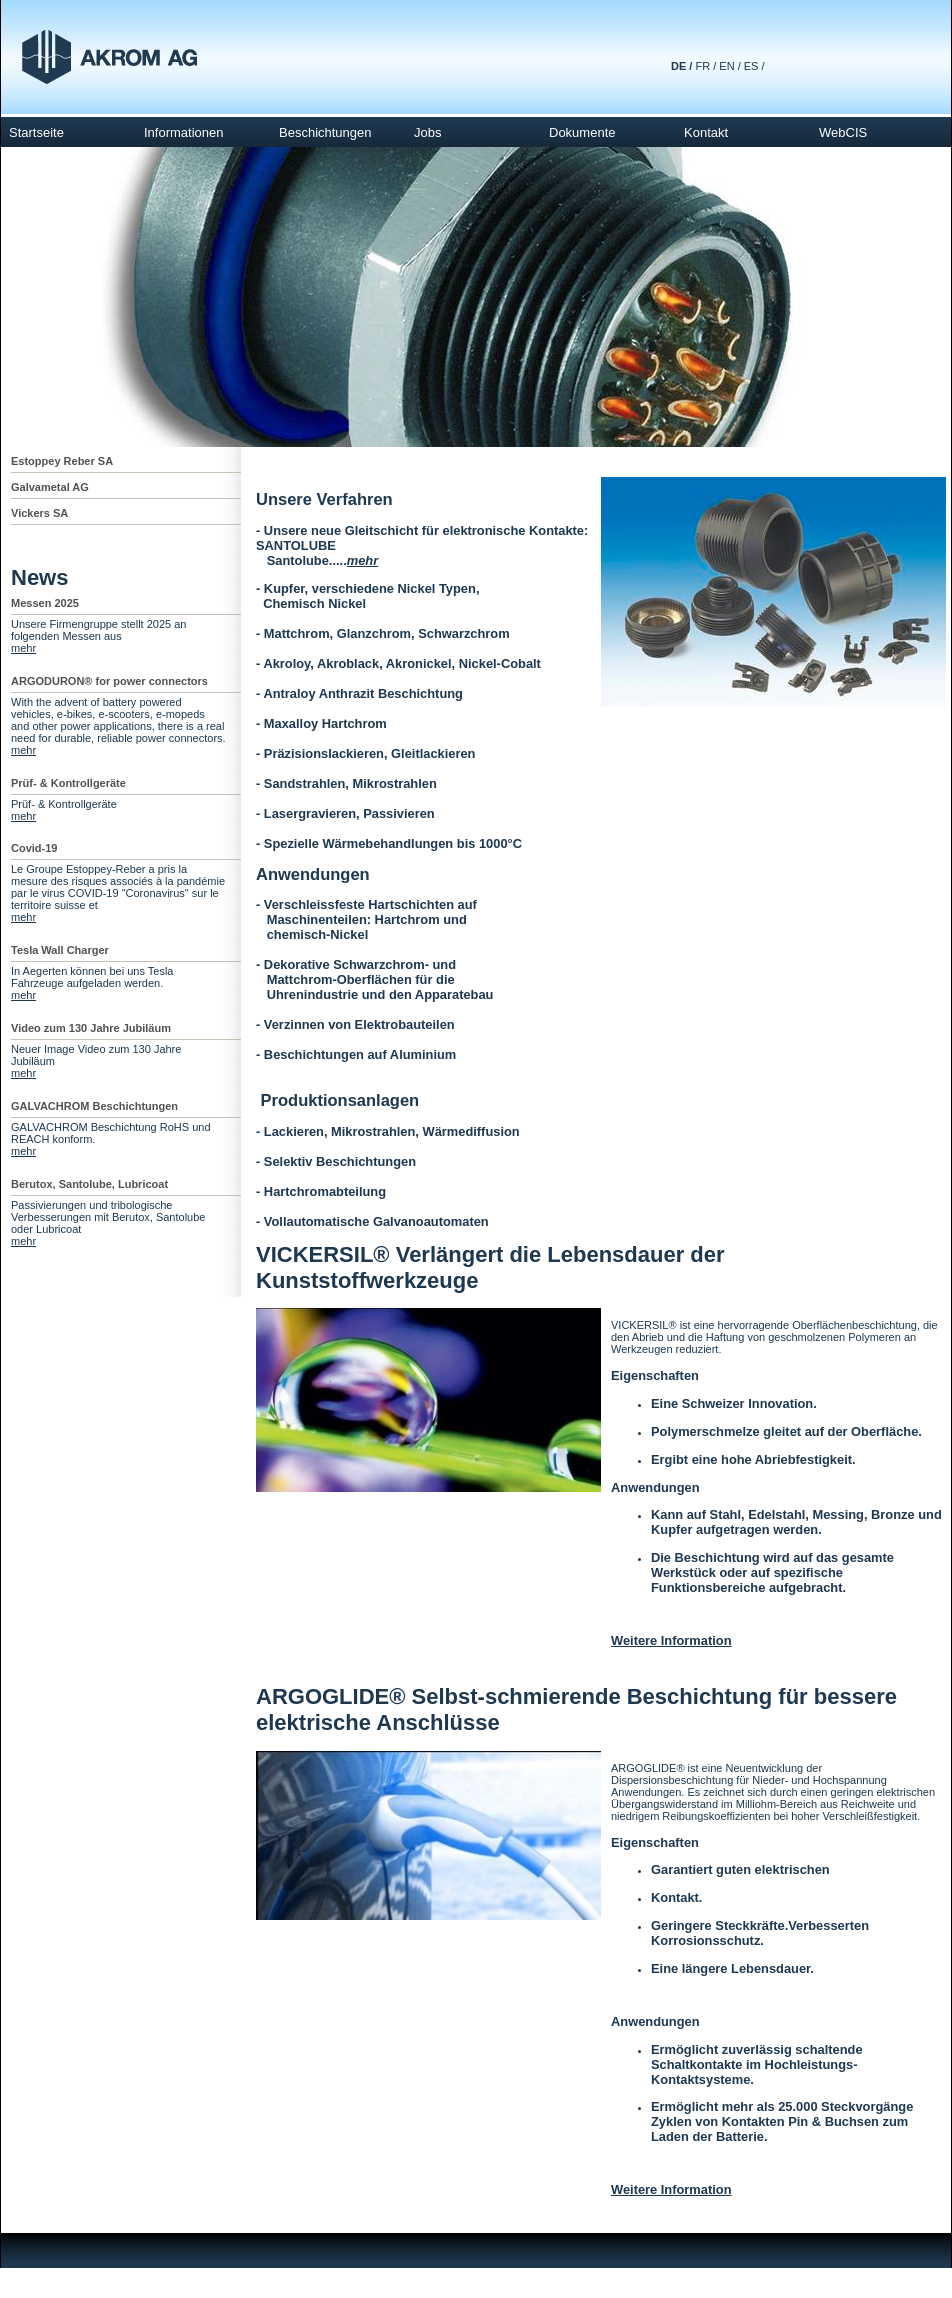 The height and width of the screenshot is (2298, 952). What do you see at coordinates (60, 950) in the screenshot?
I see `Tesla Wall Charger` at bounding box center [60, 950].